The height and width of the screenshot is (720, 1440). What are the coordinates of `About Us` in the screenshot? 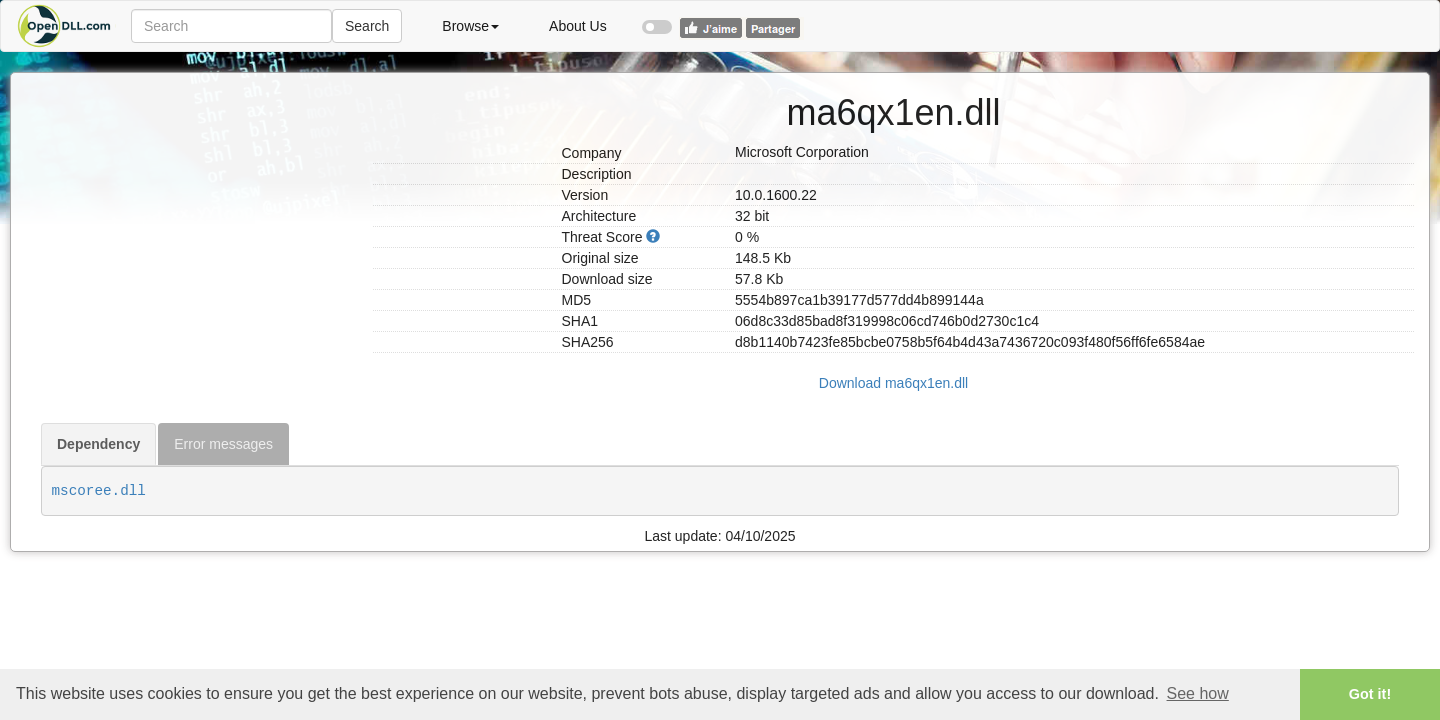 It's located at (578, 26).